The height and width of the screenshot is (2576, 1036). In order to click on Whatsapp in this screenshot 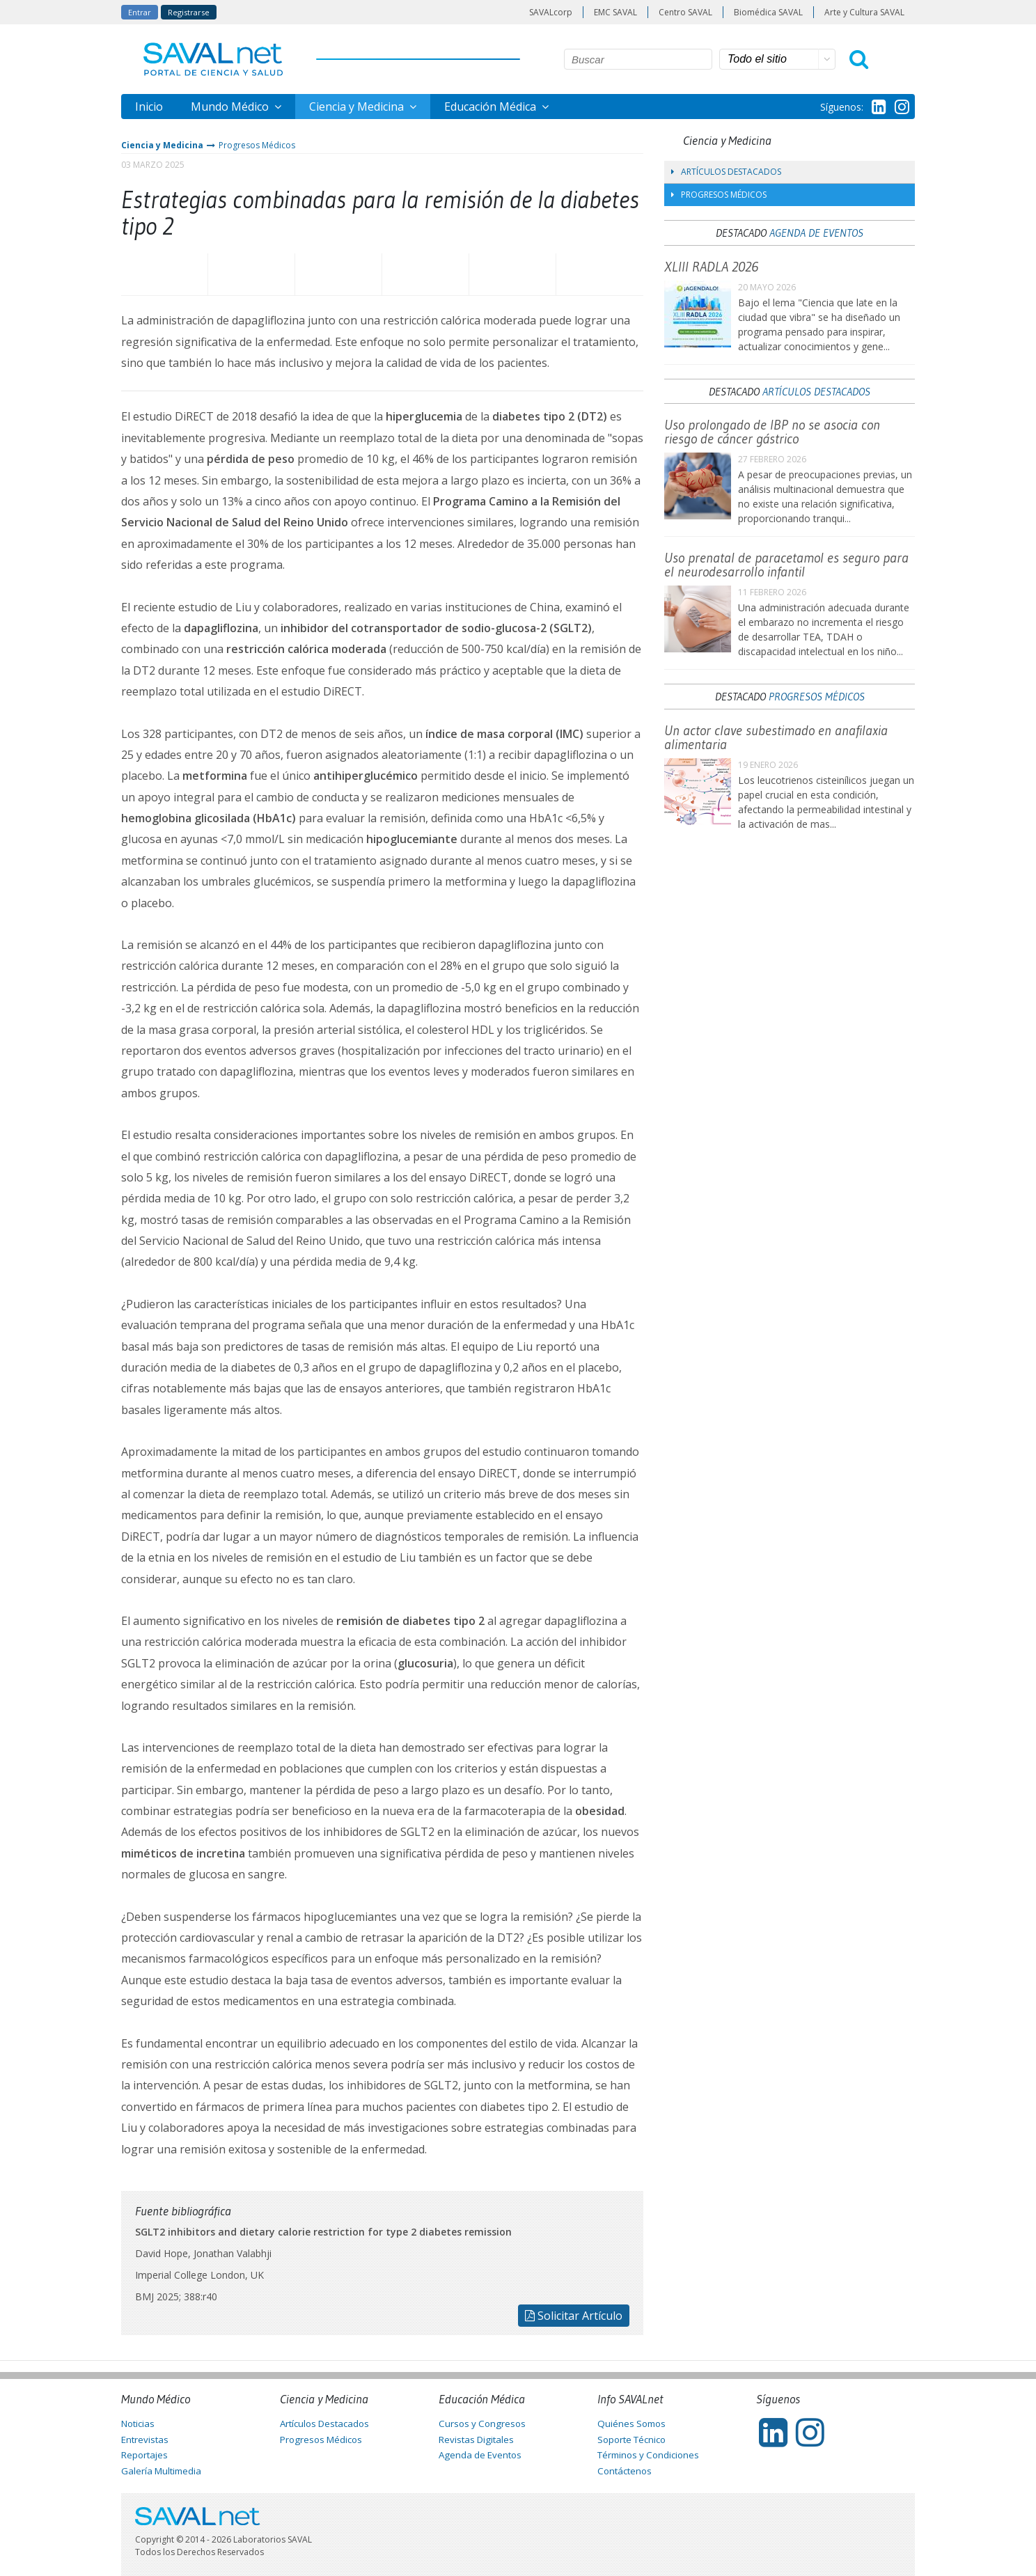, I will do `click(338, 273)`.